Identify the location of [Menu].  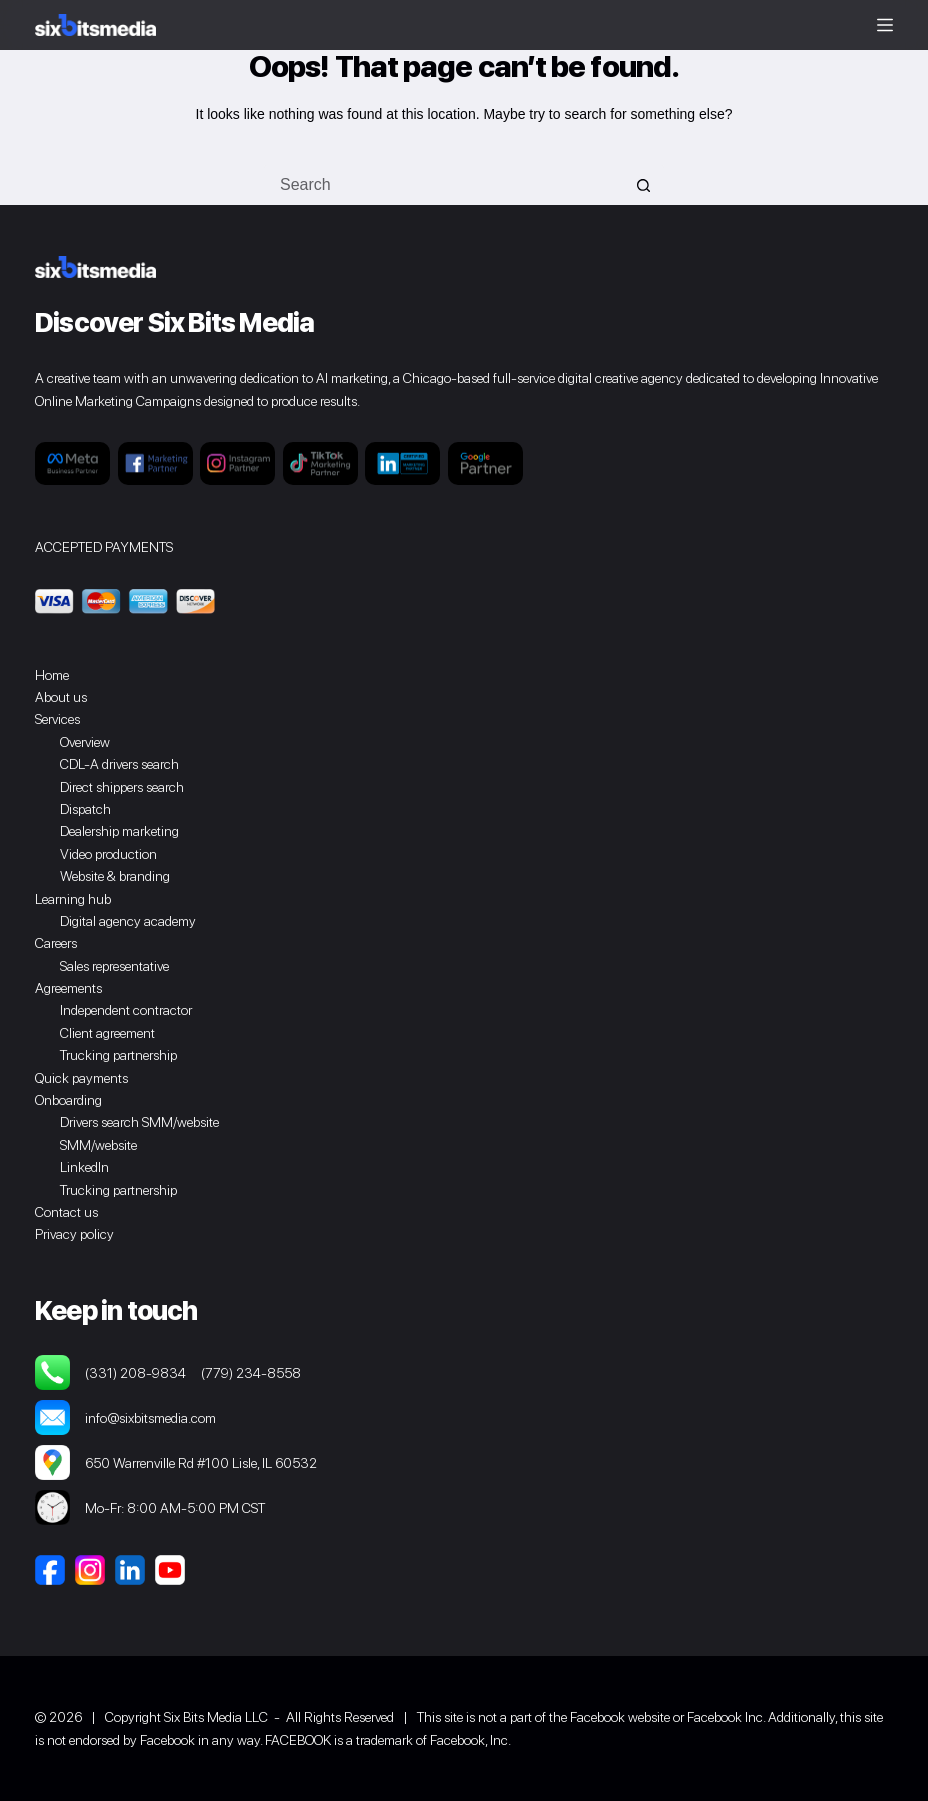
(885, 25).